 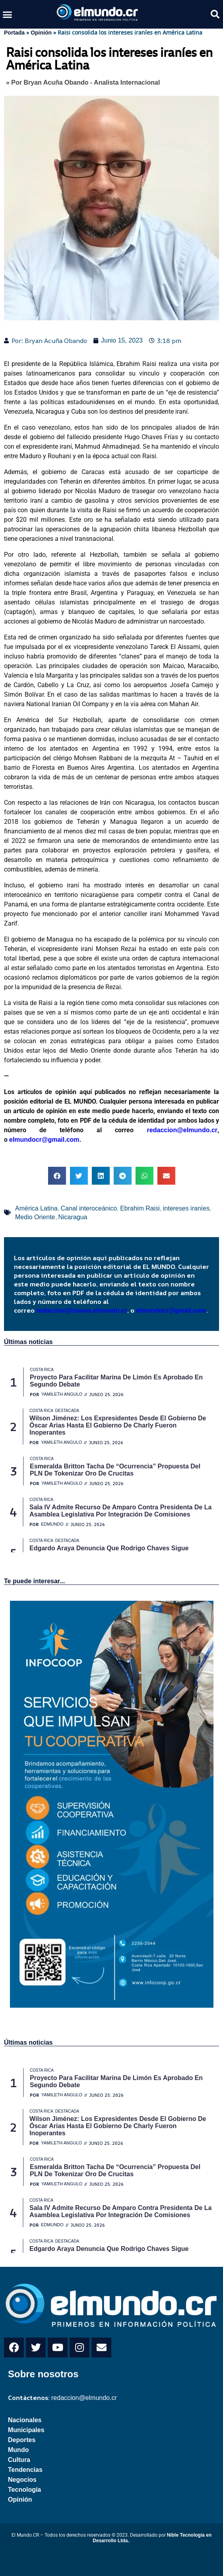 I want to click on Nicaragua, so click(x=72, y=1217).